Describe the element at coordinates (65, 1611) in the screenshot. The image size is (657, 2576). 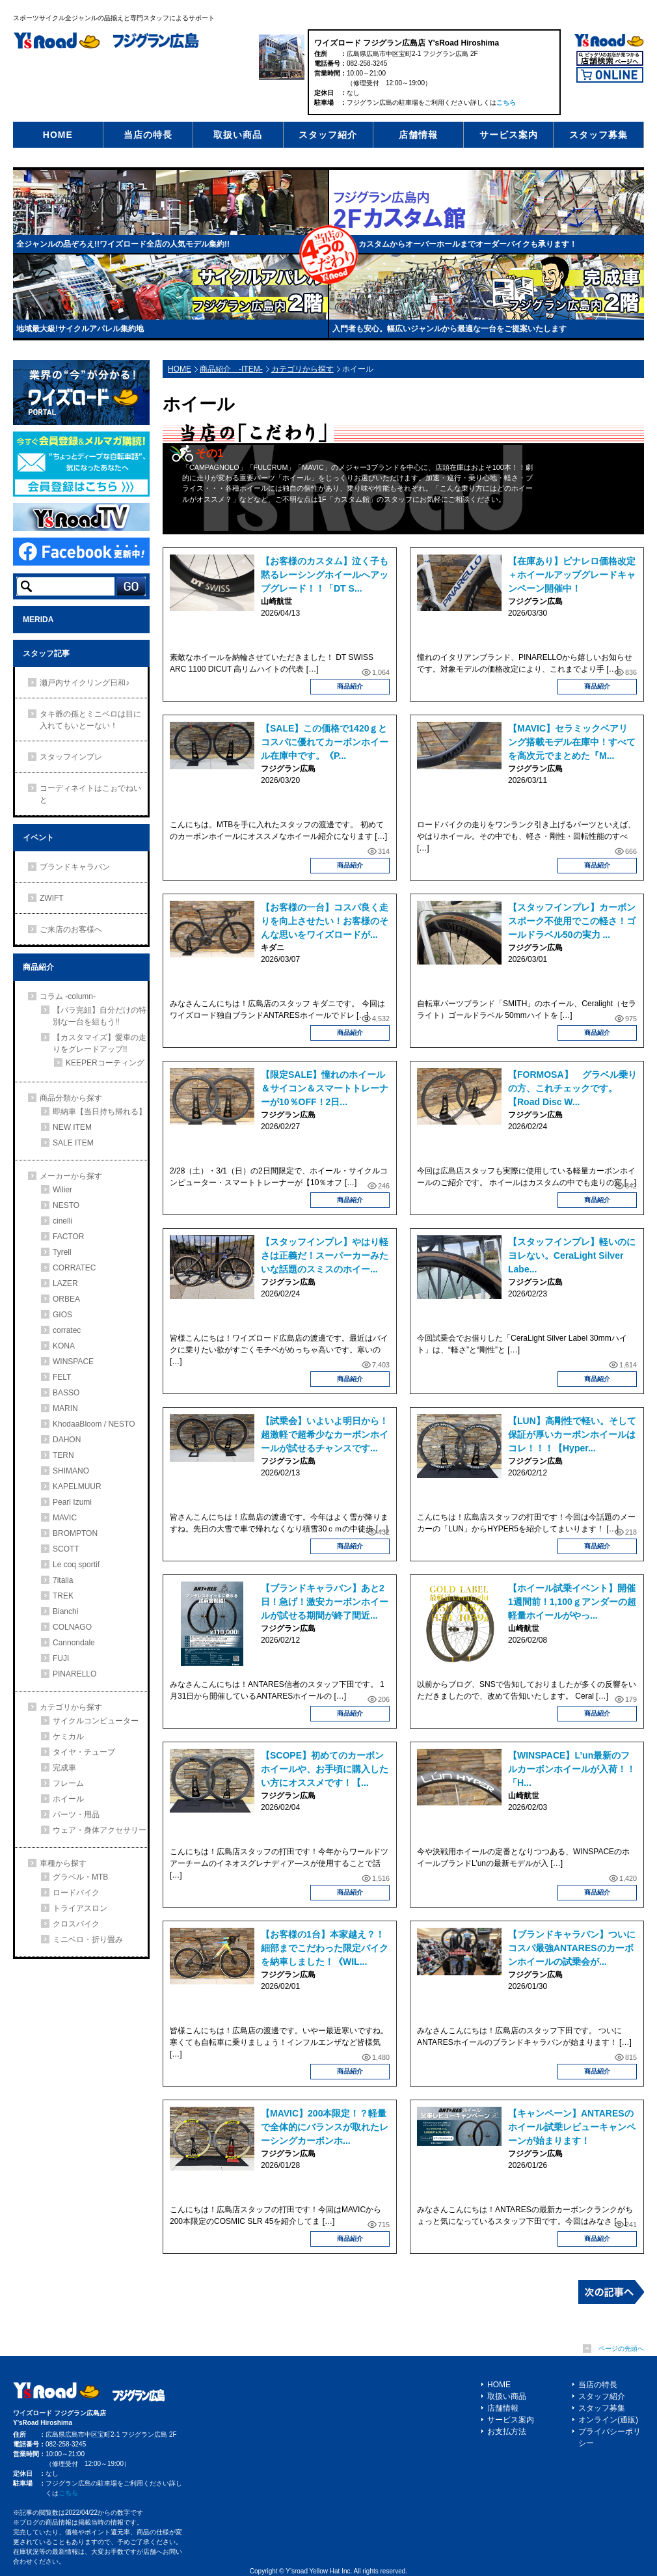
I see `Bianchi` at that location.